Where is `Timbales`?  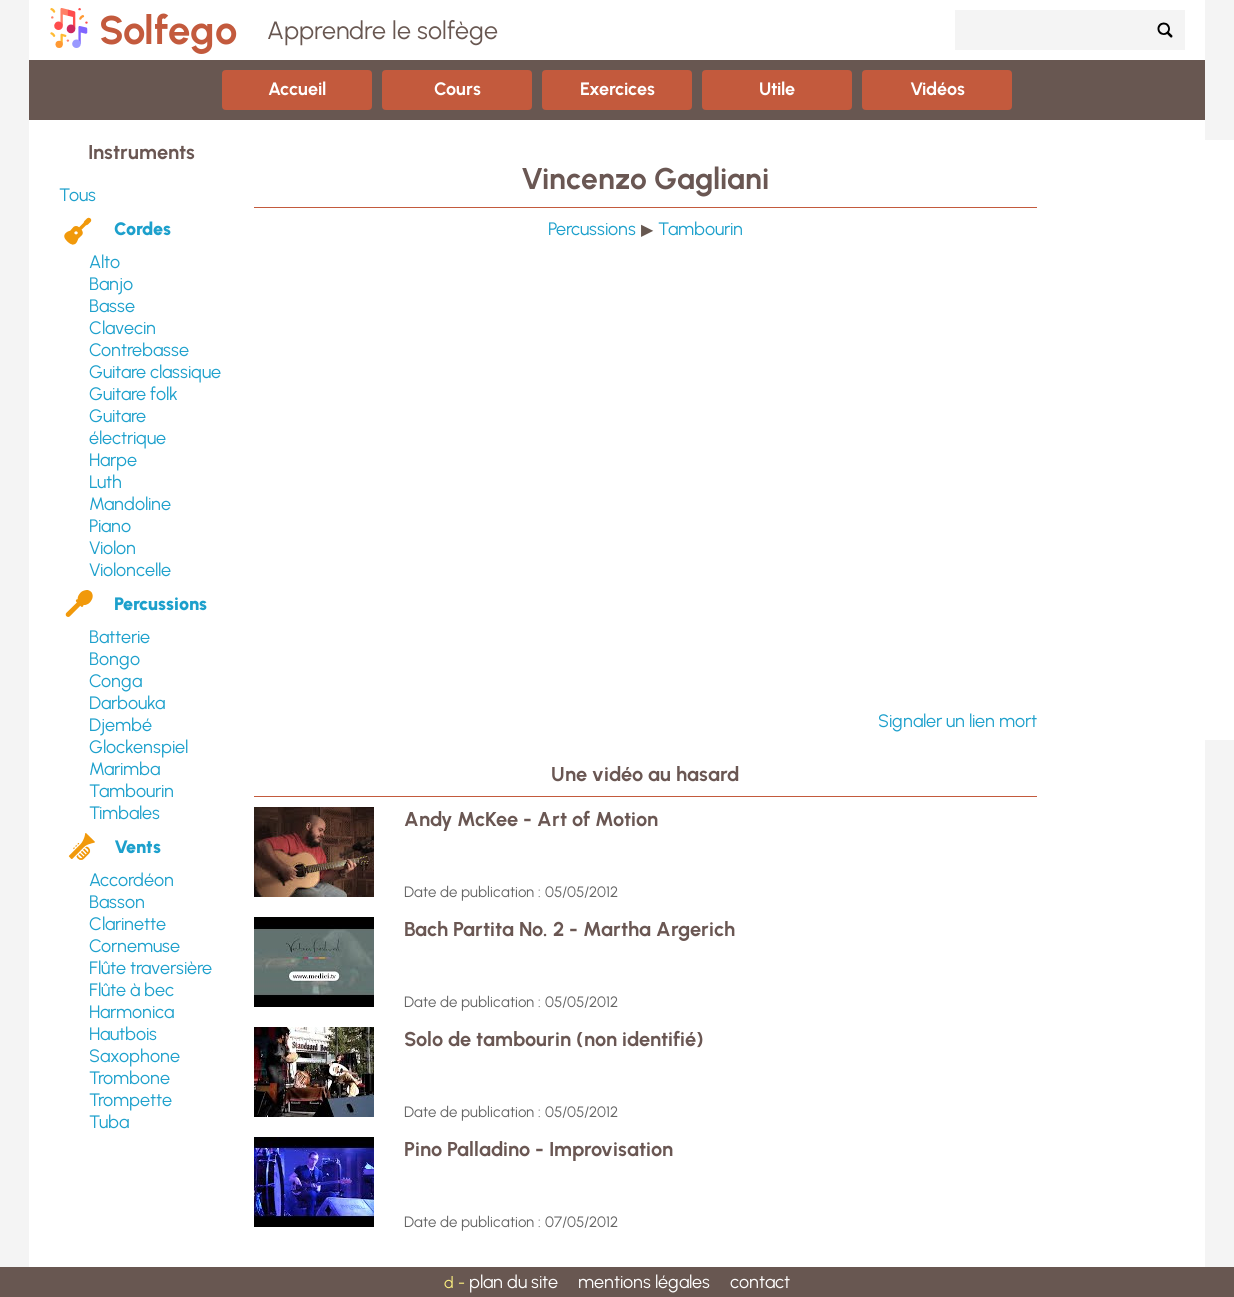
Timbales is located at coordinates (124, 813).